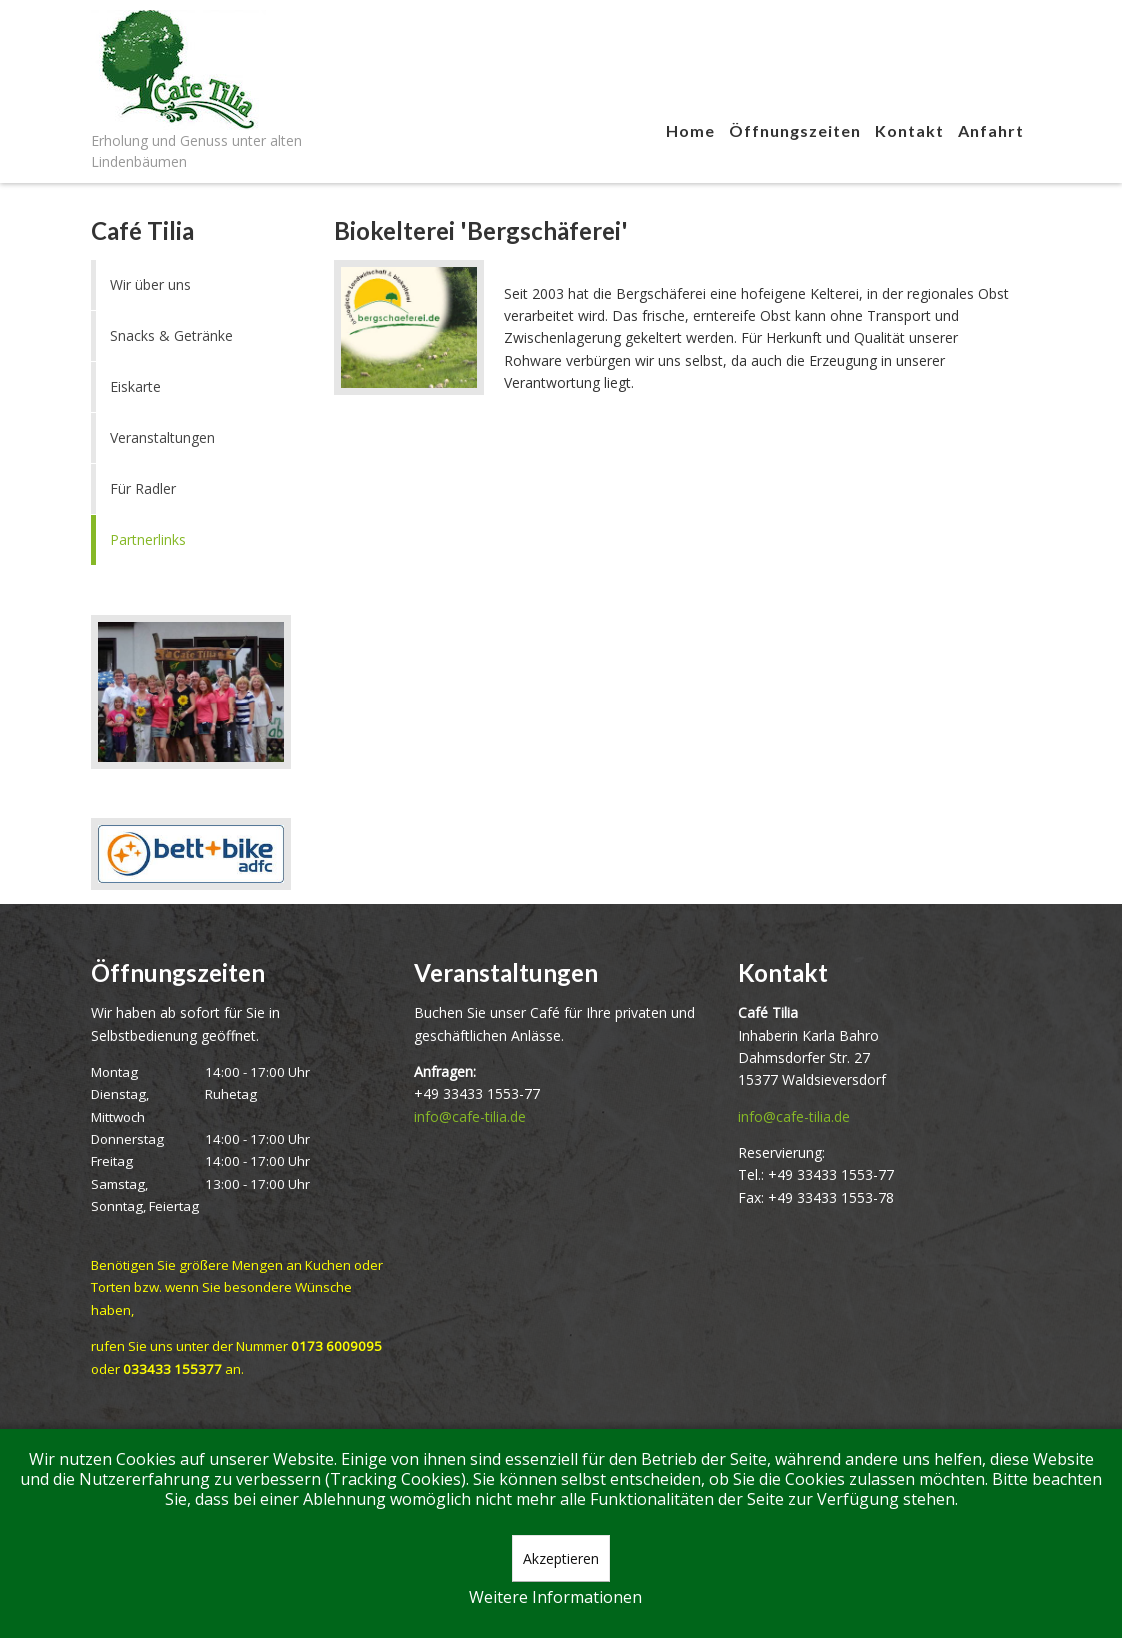 The width and height of the screenshot is (1122, 1638). I want to click on Snacks & Getränke, so click(171, 335).